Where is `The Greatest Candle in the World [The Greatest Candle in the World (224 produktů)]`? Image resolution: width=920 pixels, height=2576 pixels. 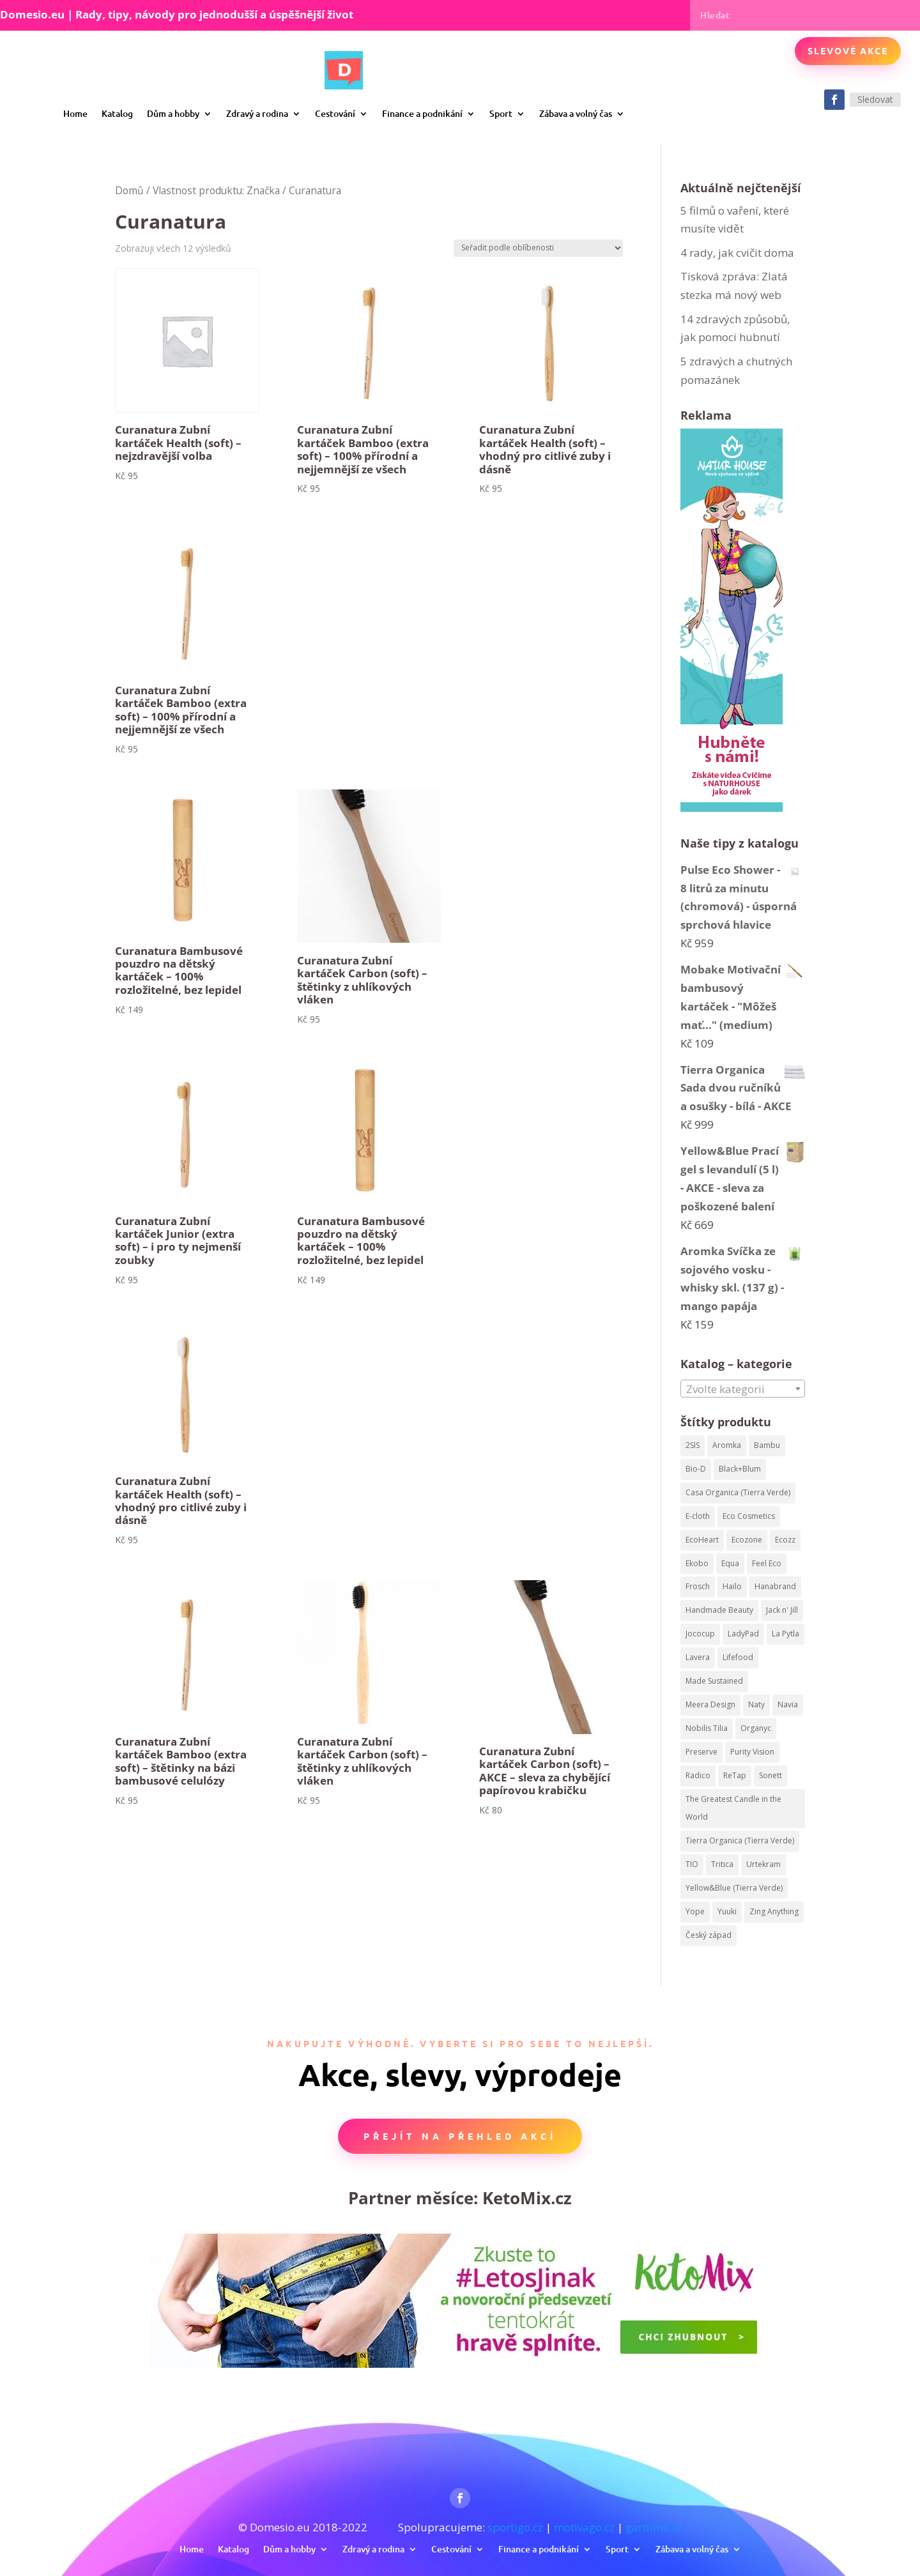 The Greatest Candle in the World [The Greatest Candle in the World (224 produktů)] is located at coordinates (733, 1808).